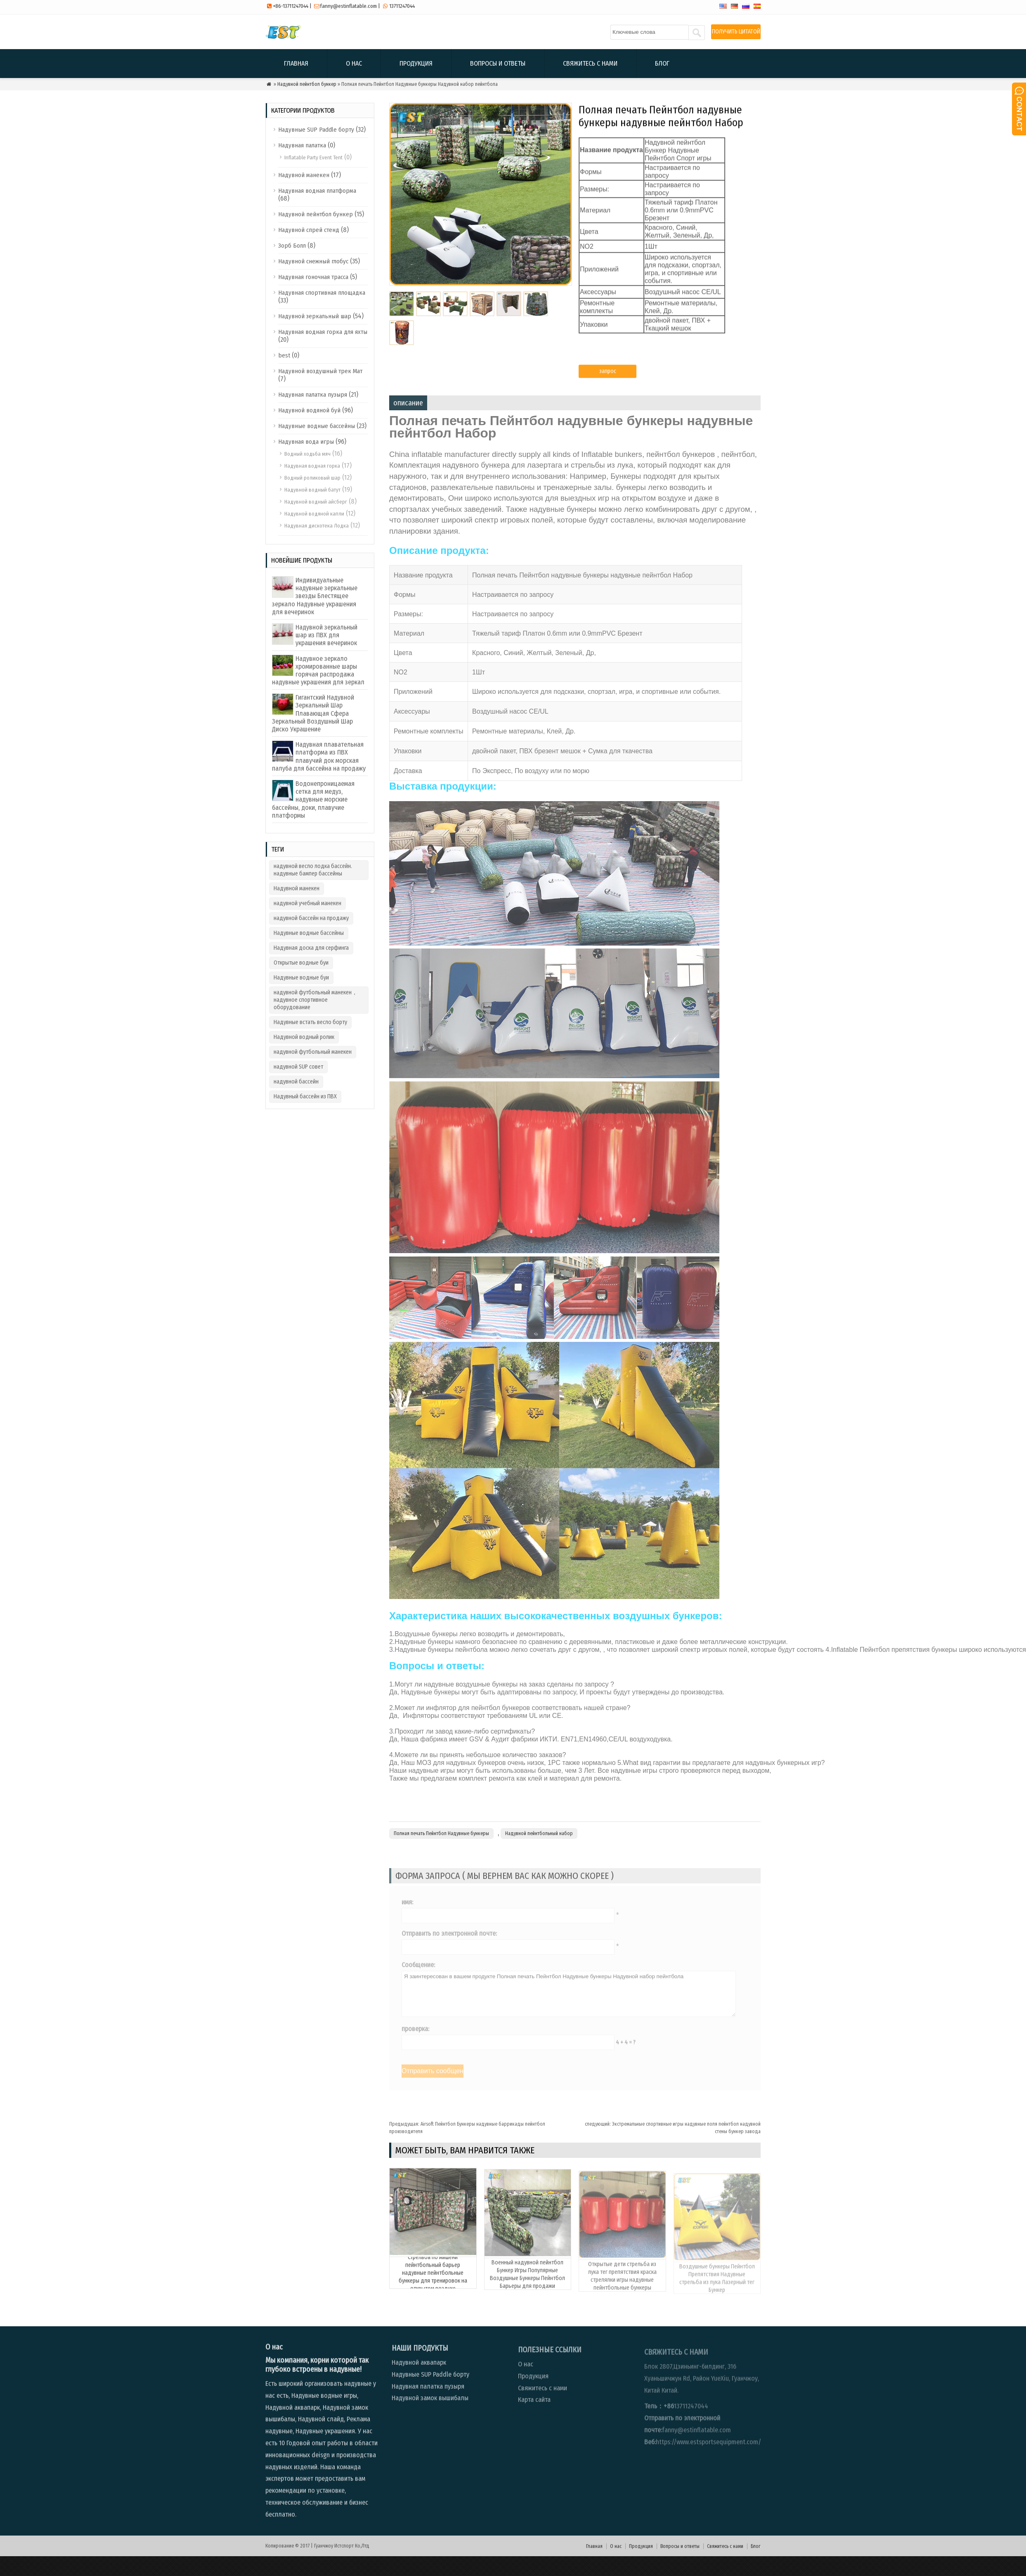 This screenshot has height=2576, width=1026. Describe the element at coordinates (607, 377) in the screenshot. I see `запрос` at that location.